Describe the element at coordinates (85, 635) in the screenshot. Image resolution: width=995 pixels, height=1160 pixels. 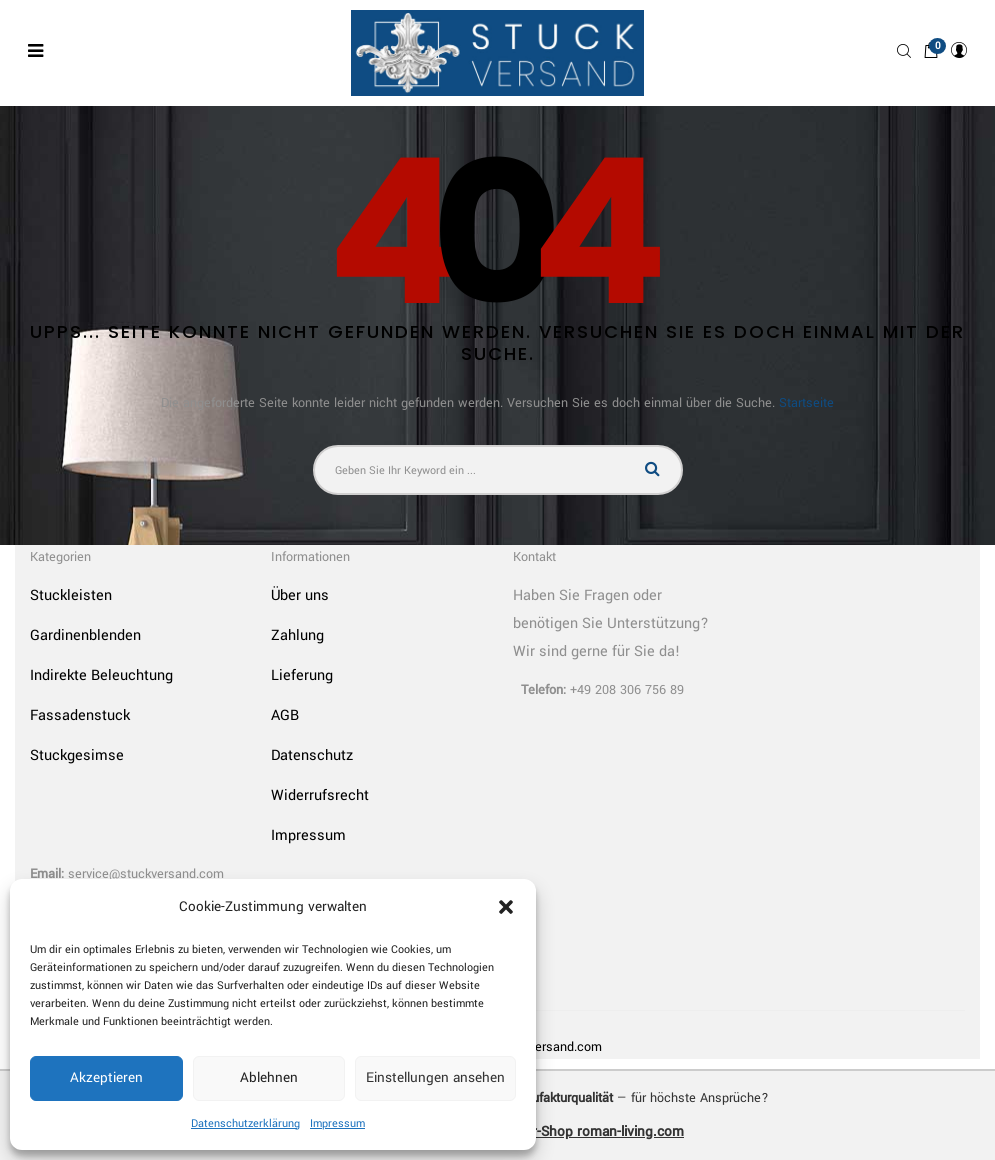
I see `Gardinenblenden` at that location.